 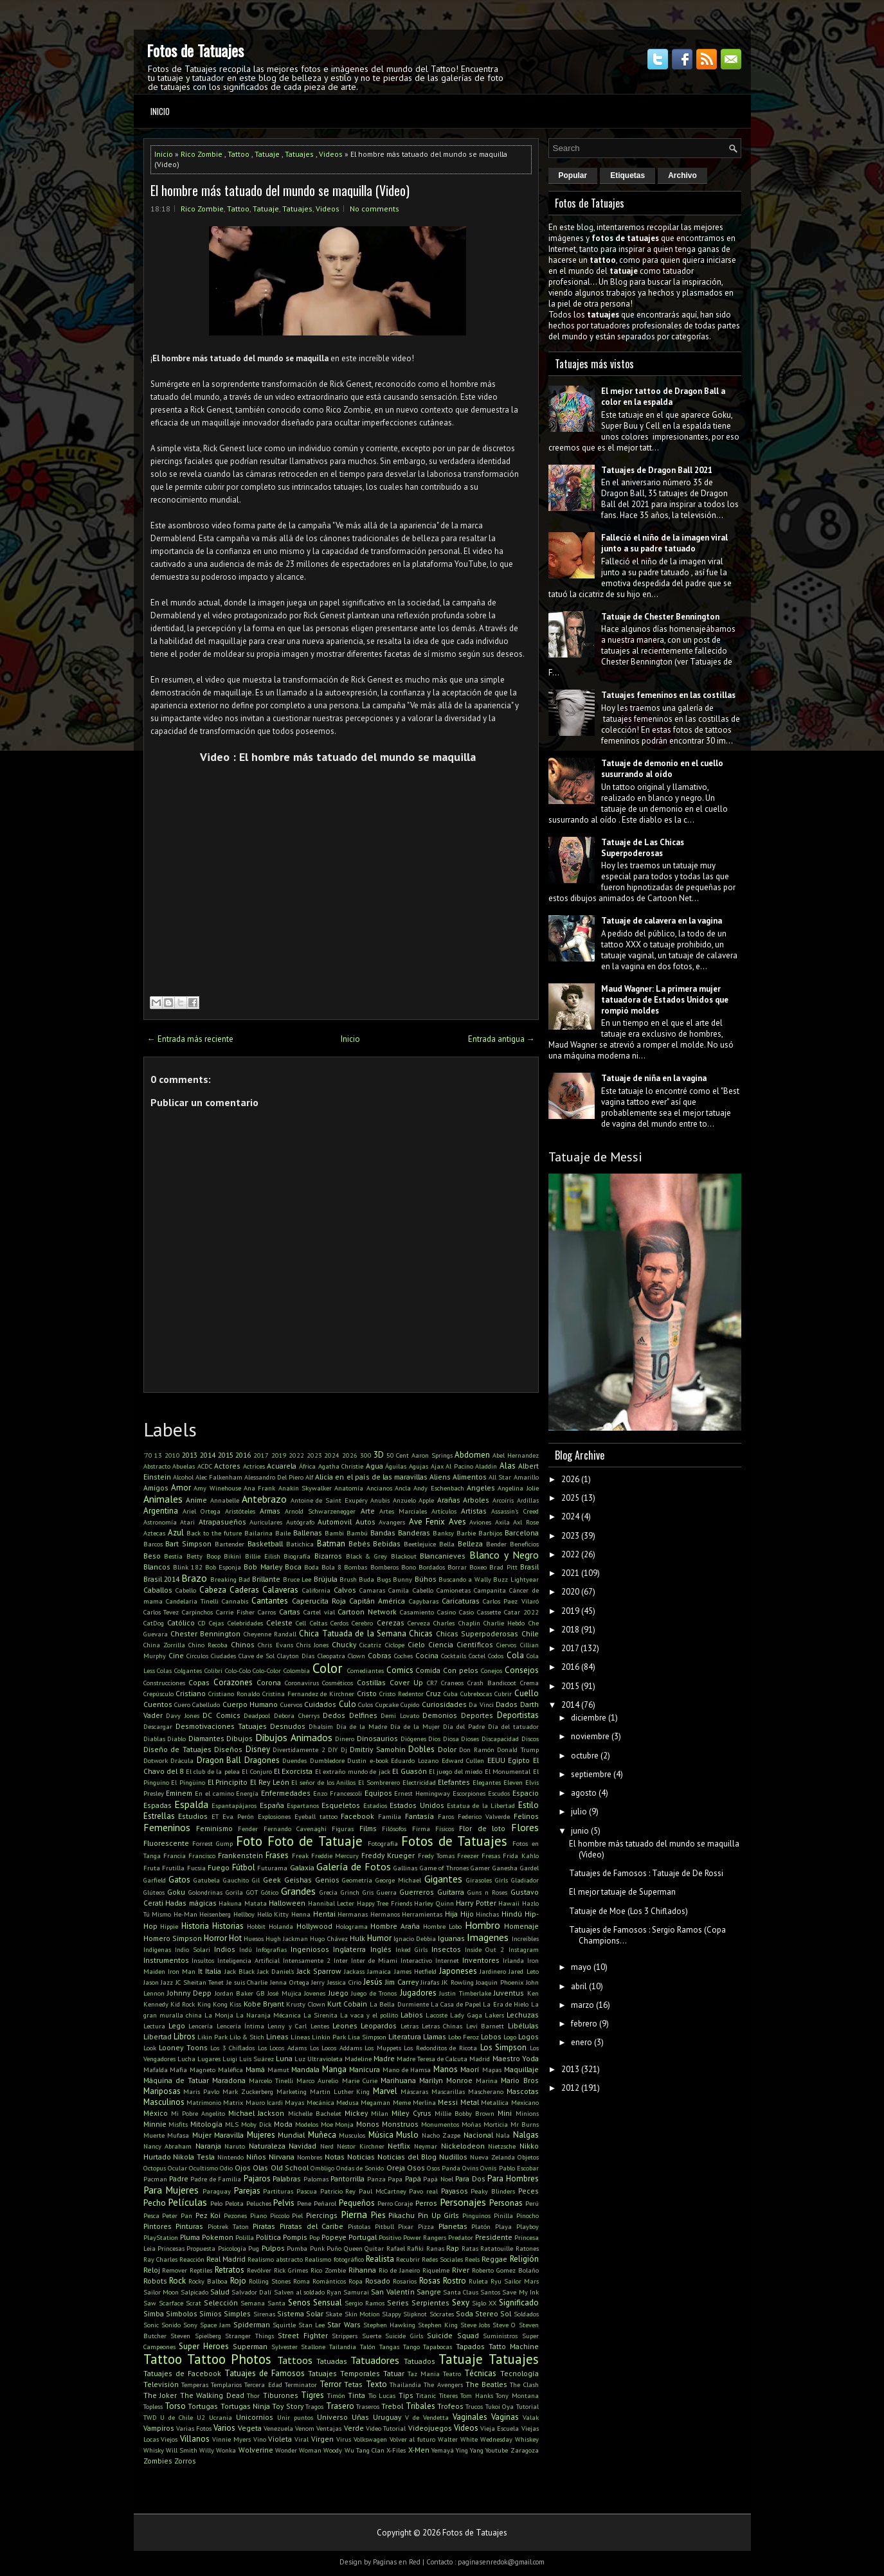 What do you see at coordinates (214, 1793) in the screenshot?
I see `En el camino` at bounding box center [214, 1793].